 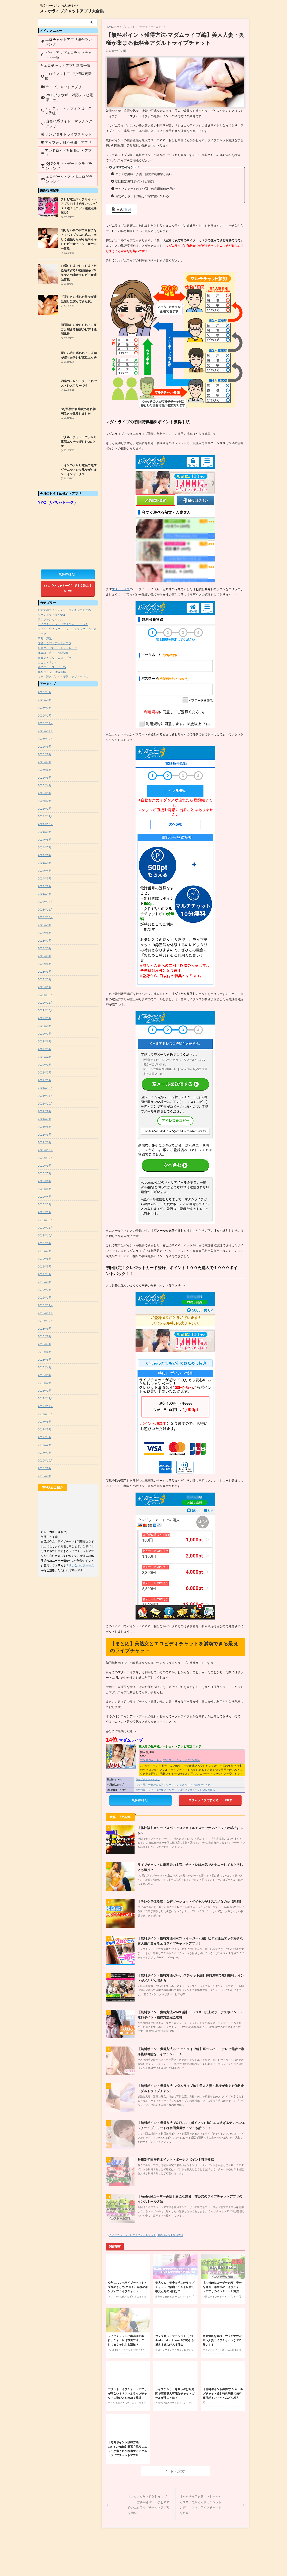 What do you see at coordinates (44, 1320) in the screenshot?
I see `2018年3月` at bounding box center [44, 1320].